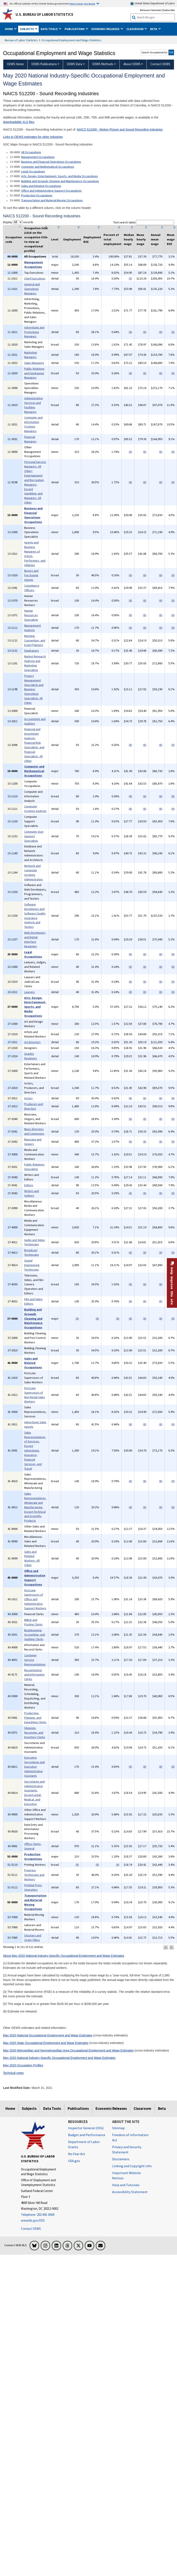  I want to click on Office and Administrative Support Occupations, so click(51, 191).